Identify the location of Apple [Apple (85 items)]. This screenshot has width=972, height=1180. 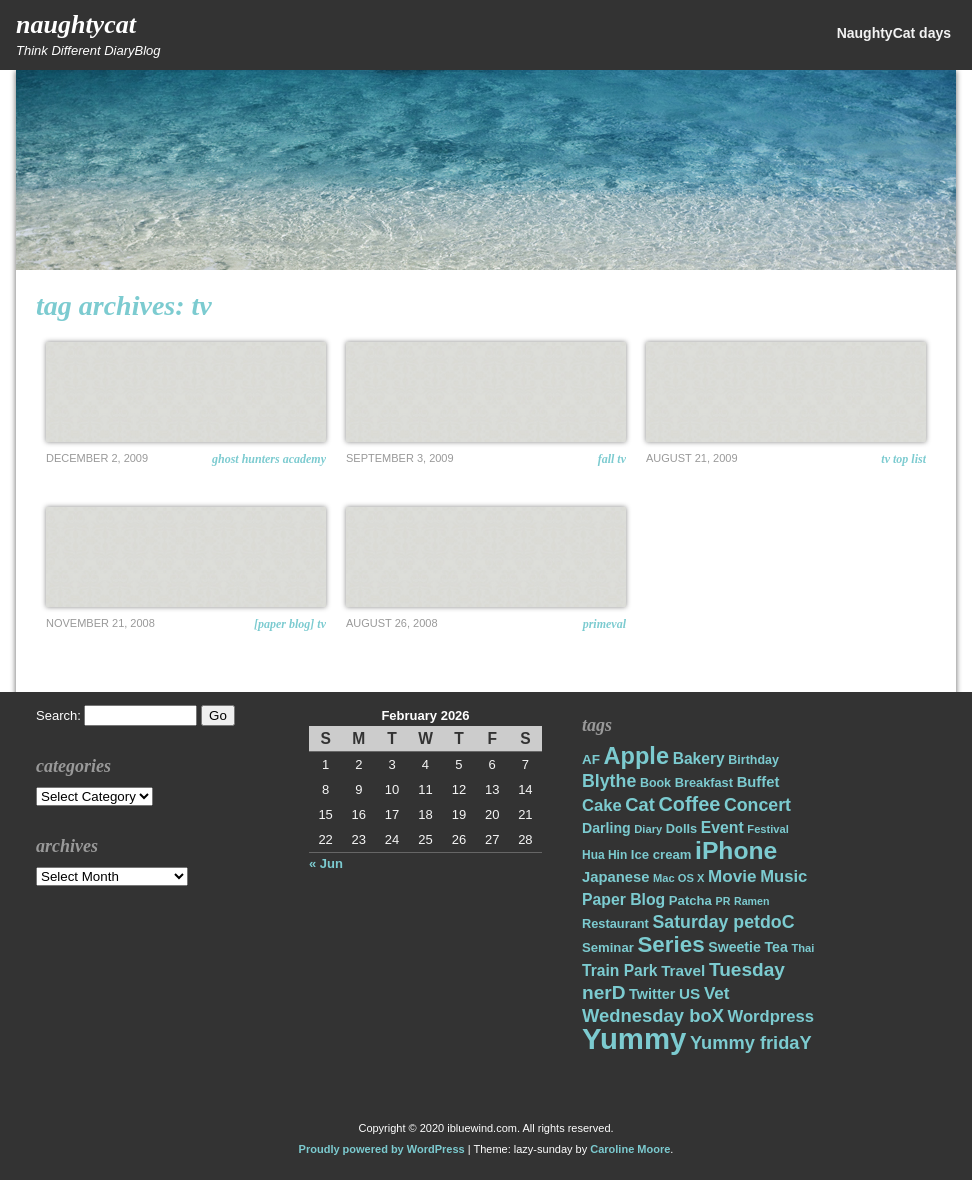
(636, 756).